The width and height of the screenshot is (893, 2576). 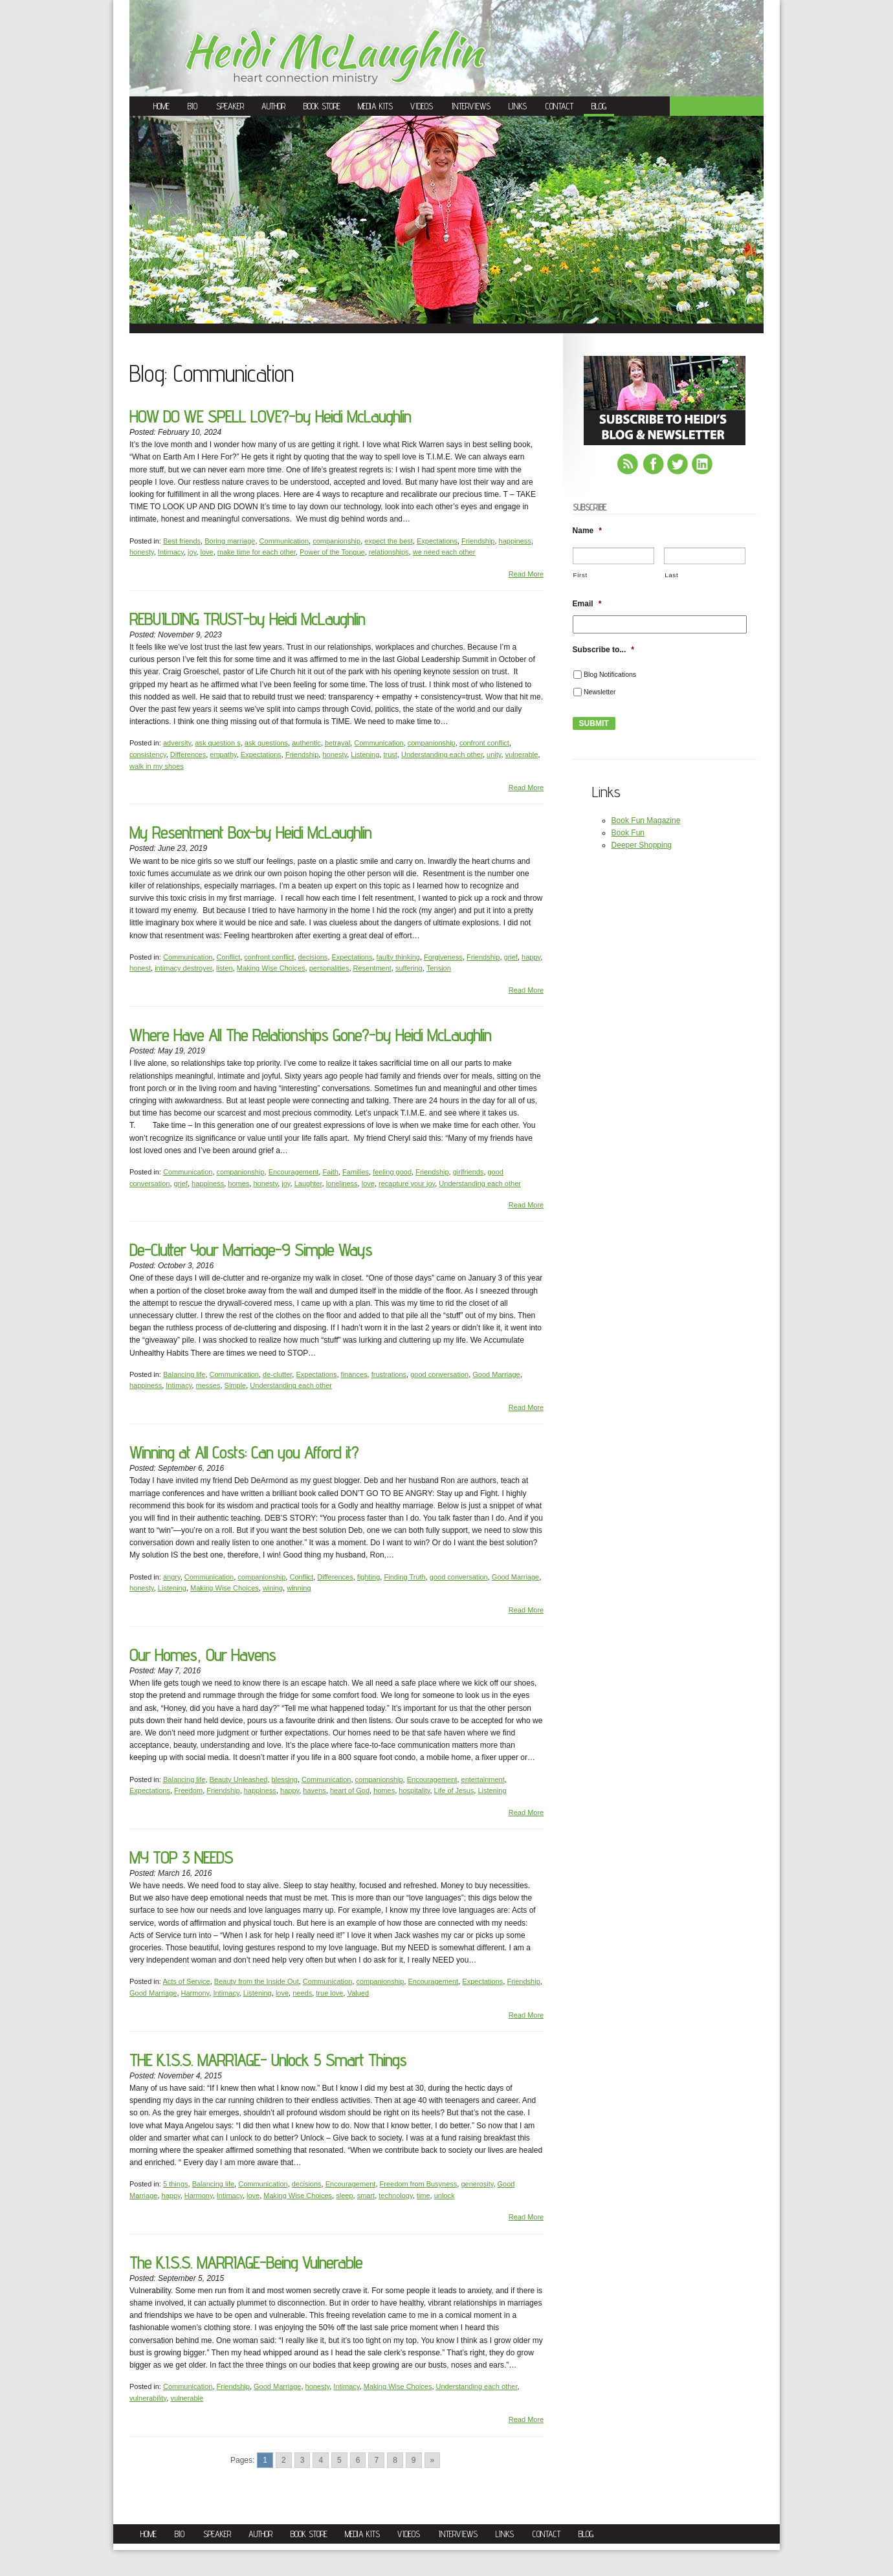 I want to click on Expectations, so click(x=437, y=541).